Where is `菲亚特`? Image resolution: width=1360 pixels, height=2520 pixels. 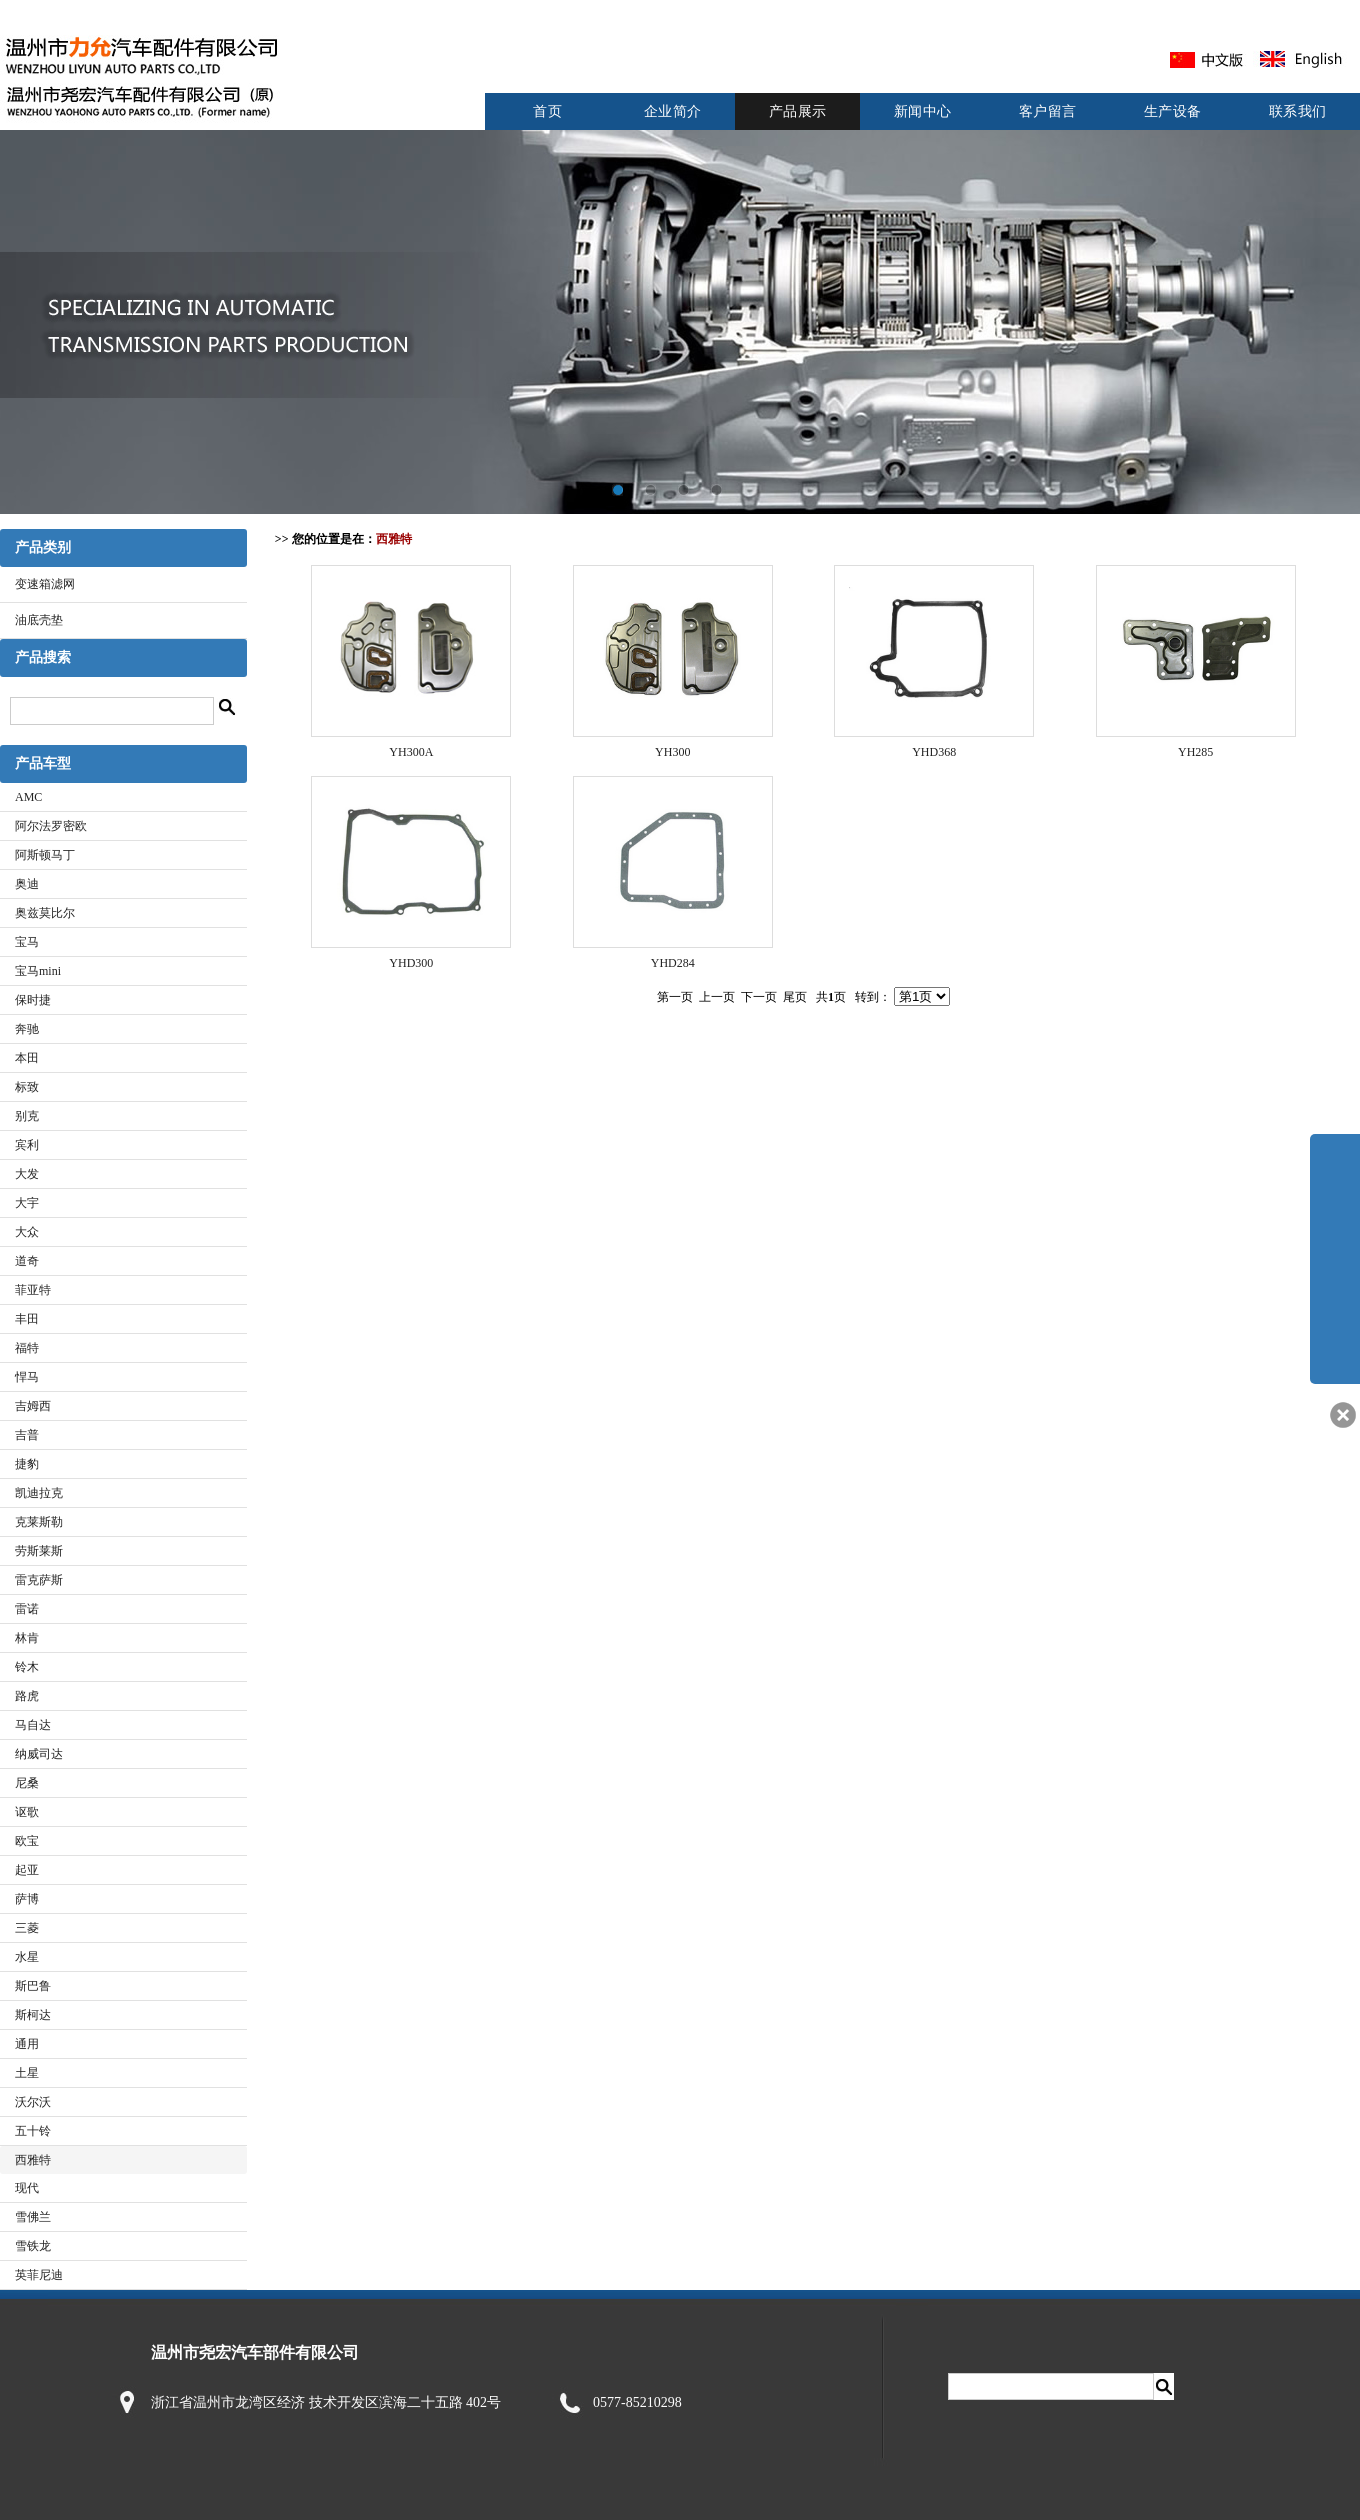
菲亚特 is located at coordinates (33, 1290).